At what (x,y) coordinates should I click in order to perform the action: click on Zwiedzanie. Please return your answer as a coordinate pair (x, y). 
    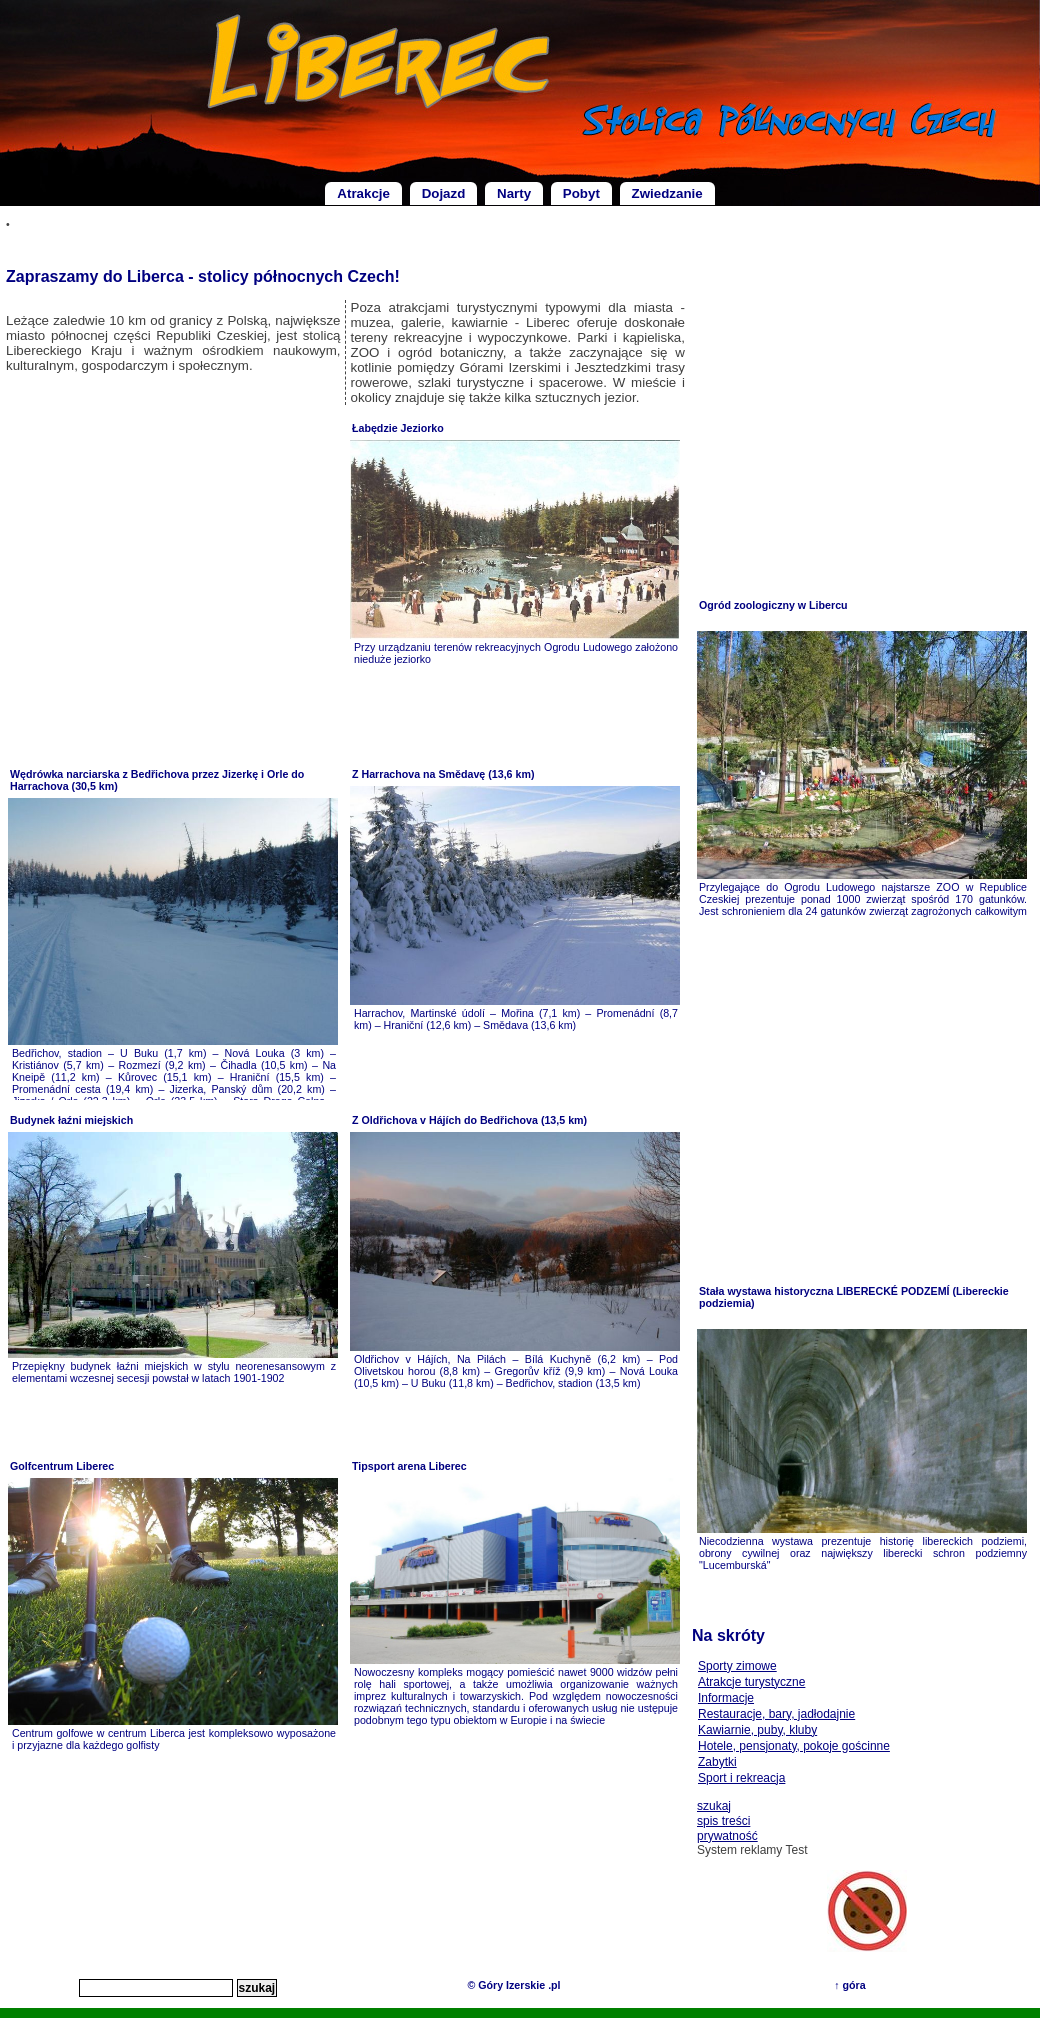
    Looking at the image, I should click on (667, 193).